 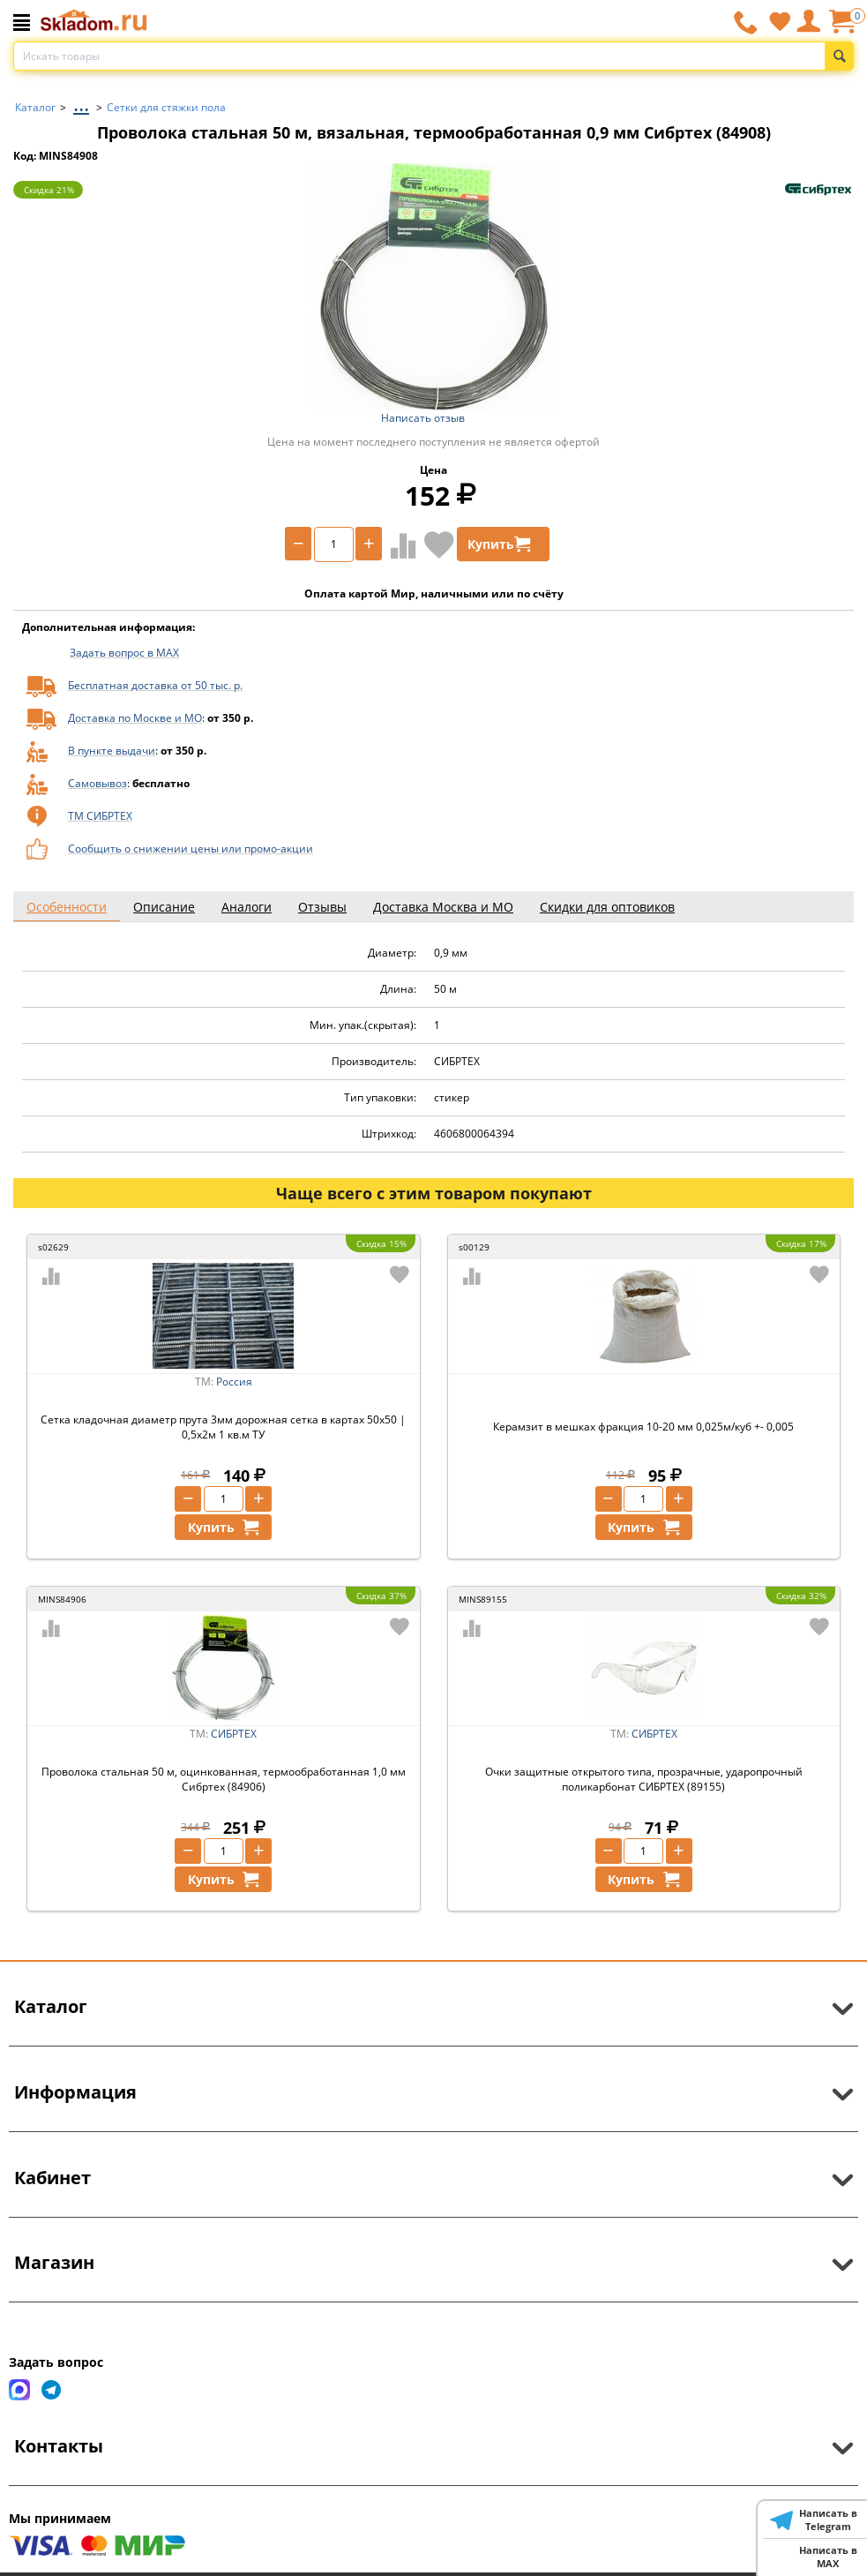 I want to click on Написать отзыв, so click(x=423, y=417).